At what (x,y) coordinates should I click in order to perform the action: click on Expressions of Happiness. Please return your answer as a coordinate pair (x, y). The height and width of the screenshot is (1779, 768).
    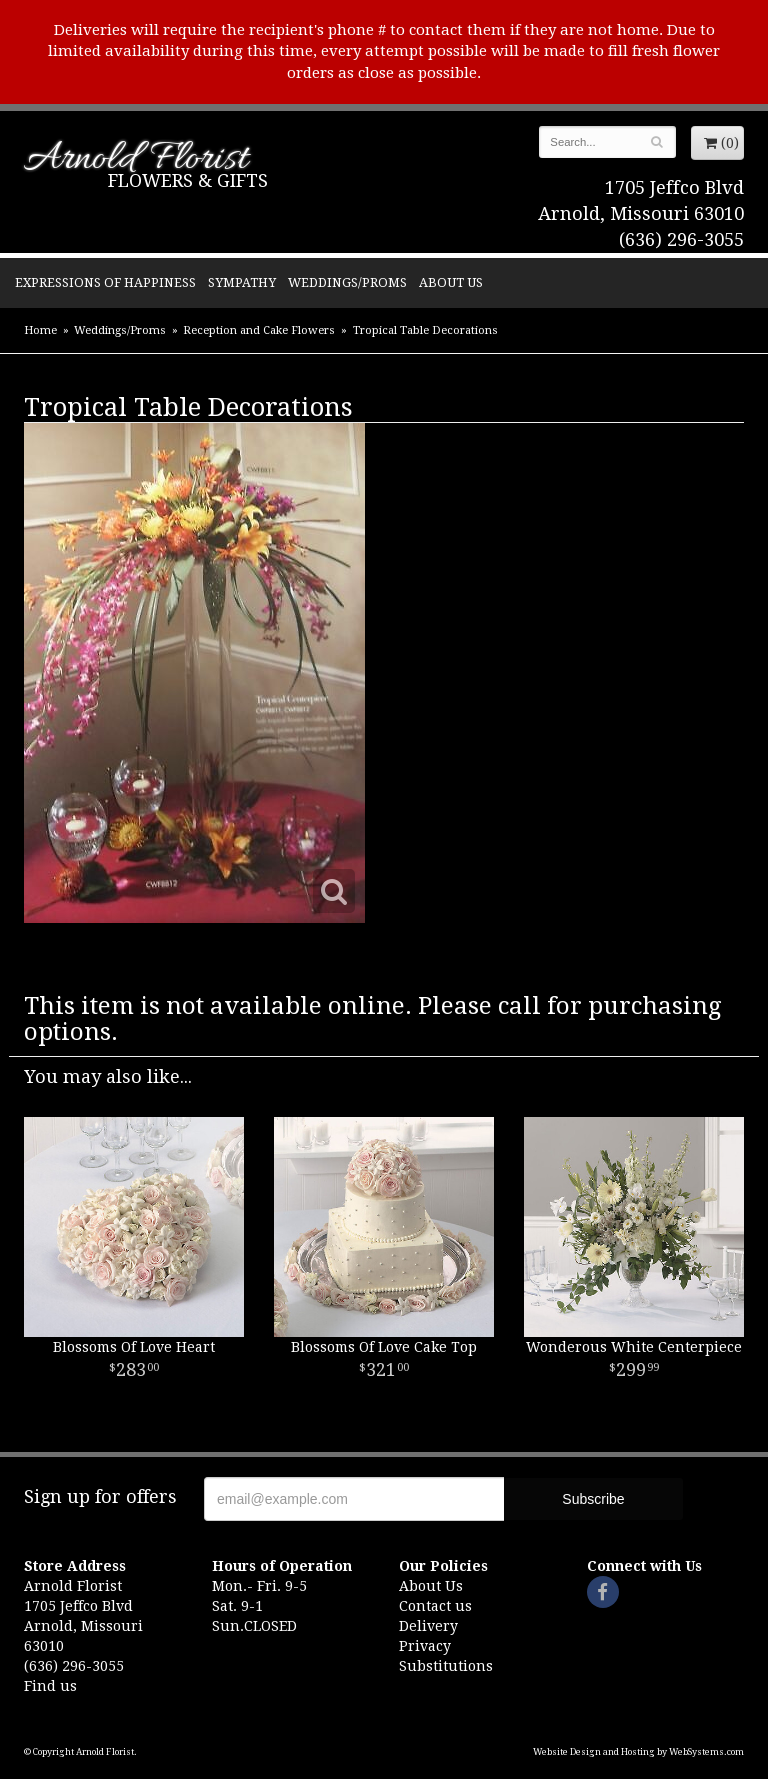
    Looking at the image, I should click on (105, 282).